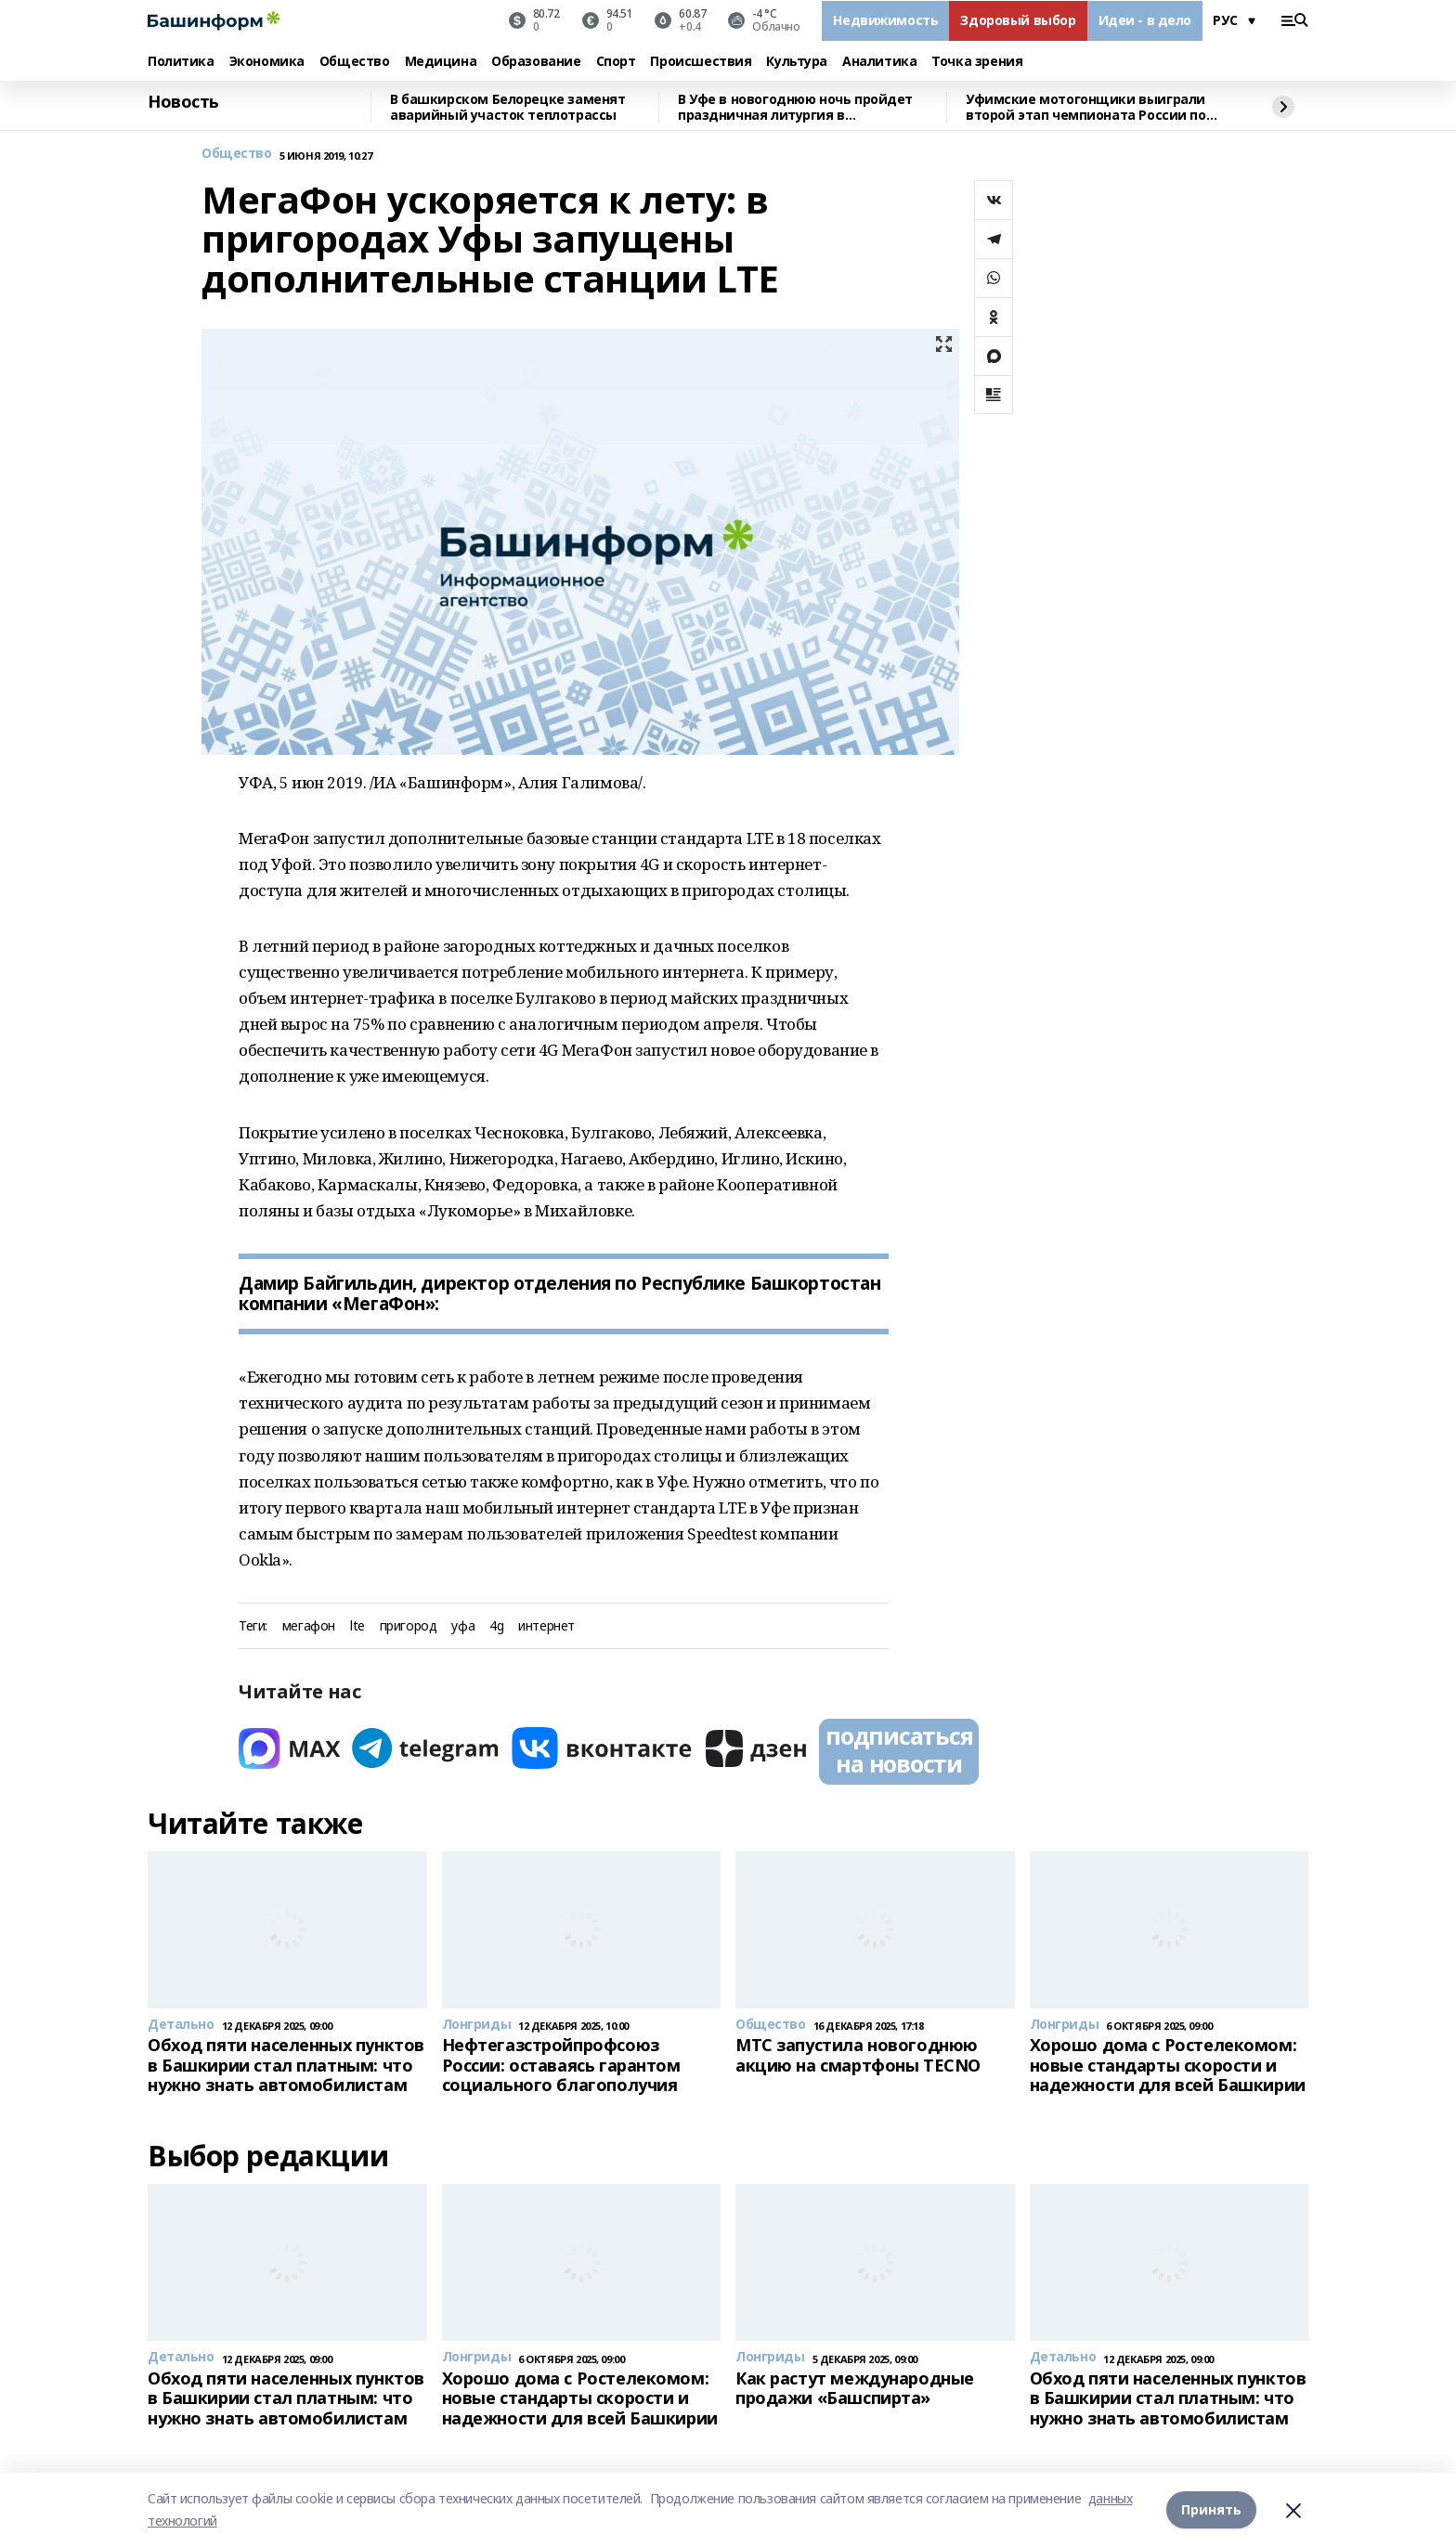  I want to click on пригород, so click(408, 1626).